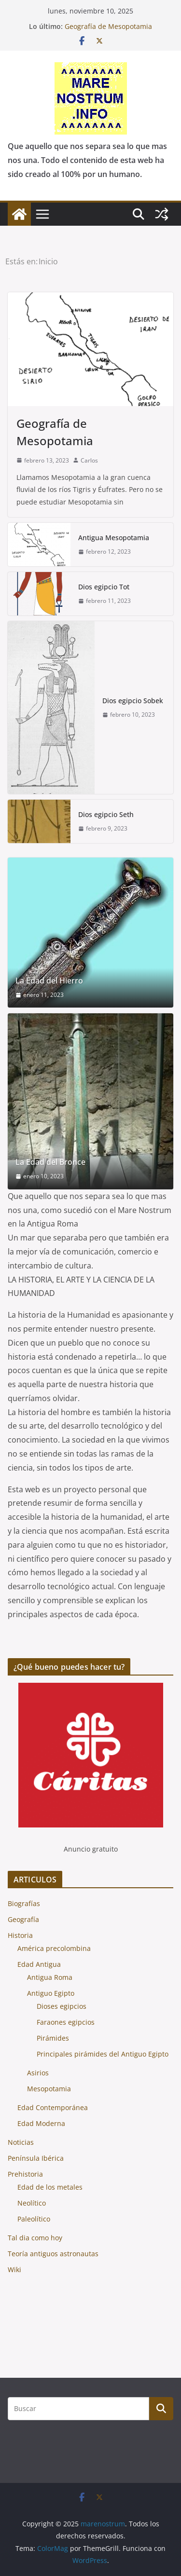  Describe the element at coordinates (21, 2142) in the screenshot. I see `Noticias` at that location.